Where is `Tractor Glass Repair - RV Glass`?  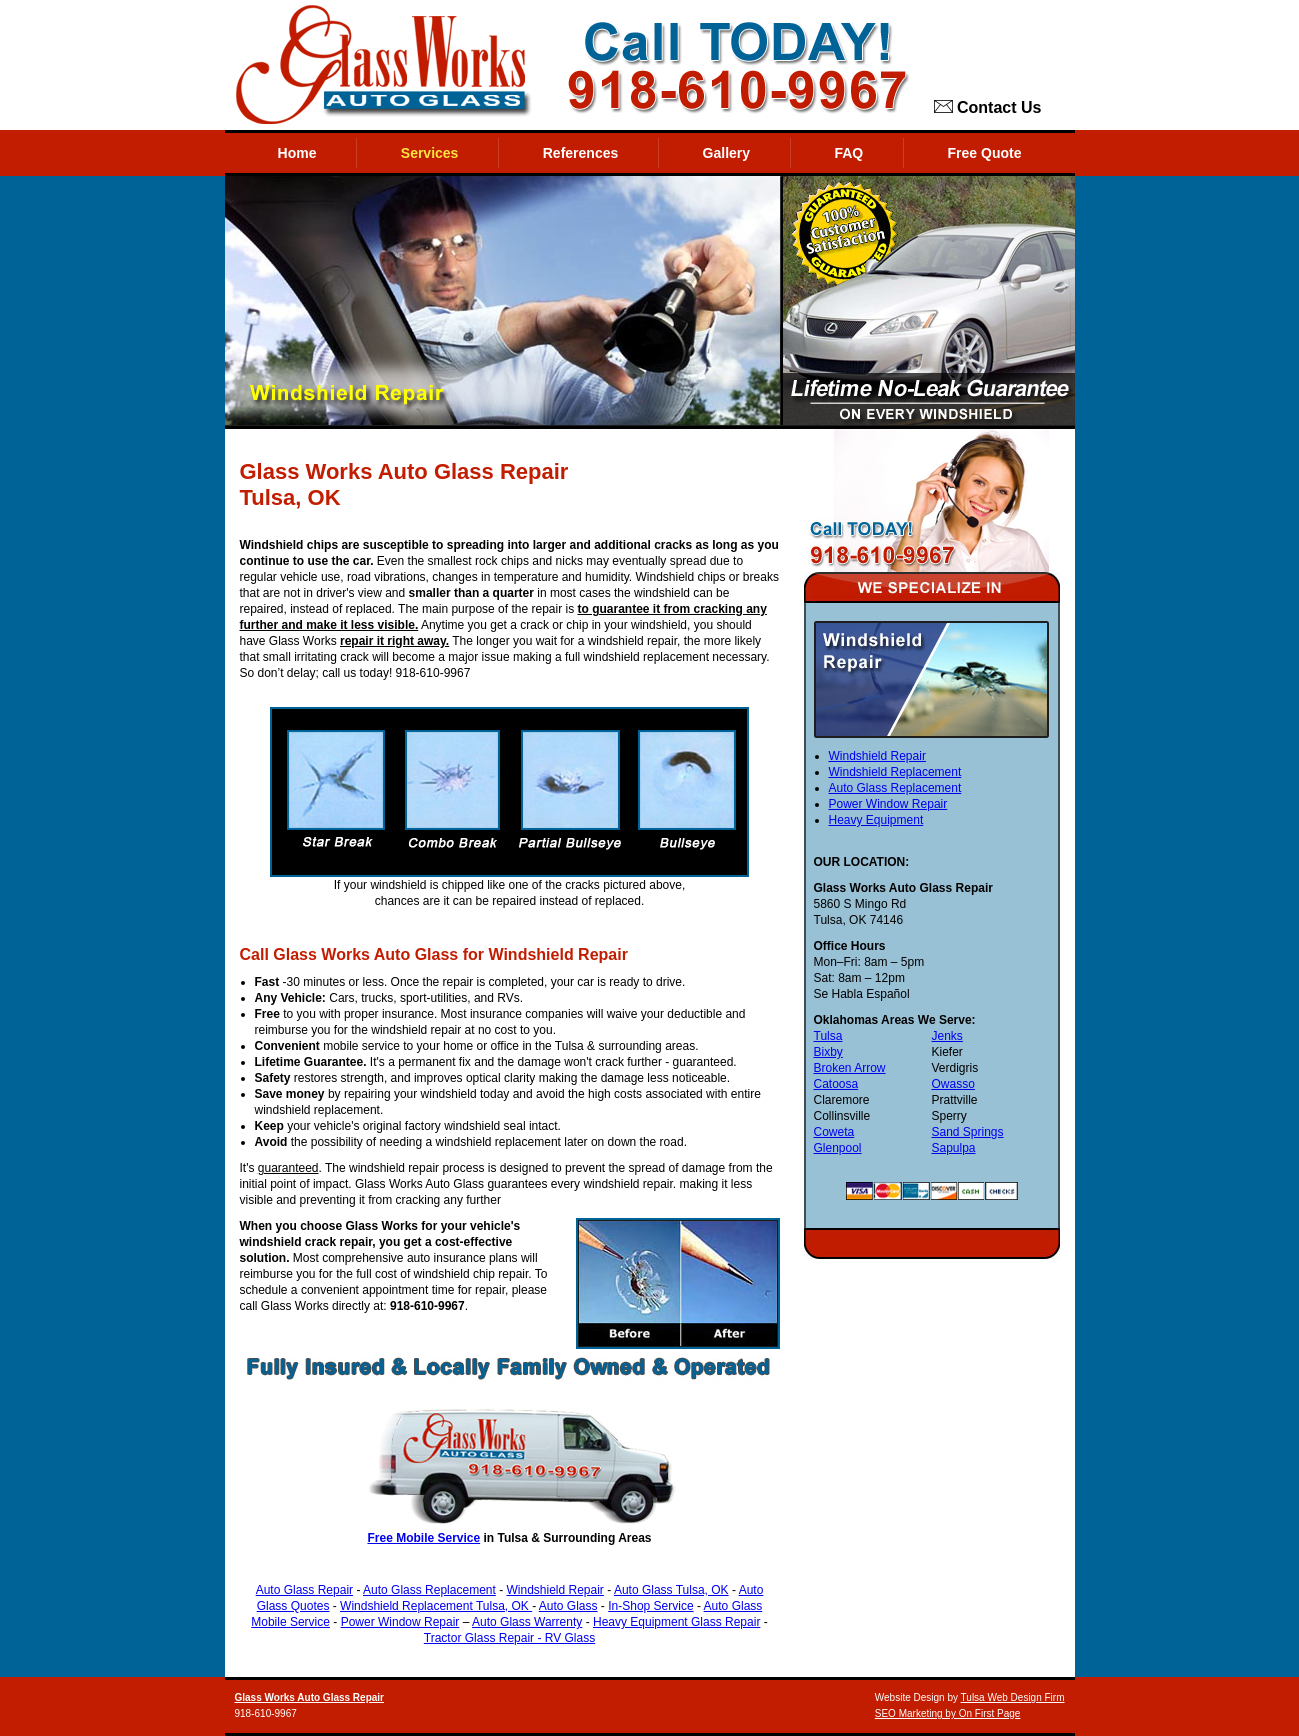
Tractor Glass Repair - RV Glass is located at coordinates (509, 1638).